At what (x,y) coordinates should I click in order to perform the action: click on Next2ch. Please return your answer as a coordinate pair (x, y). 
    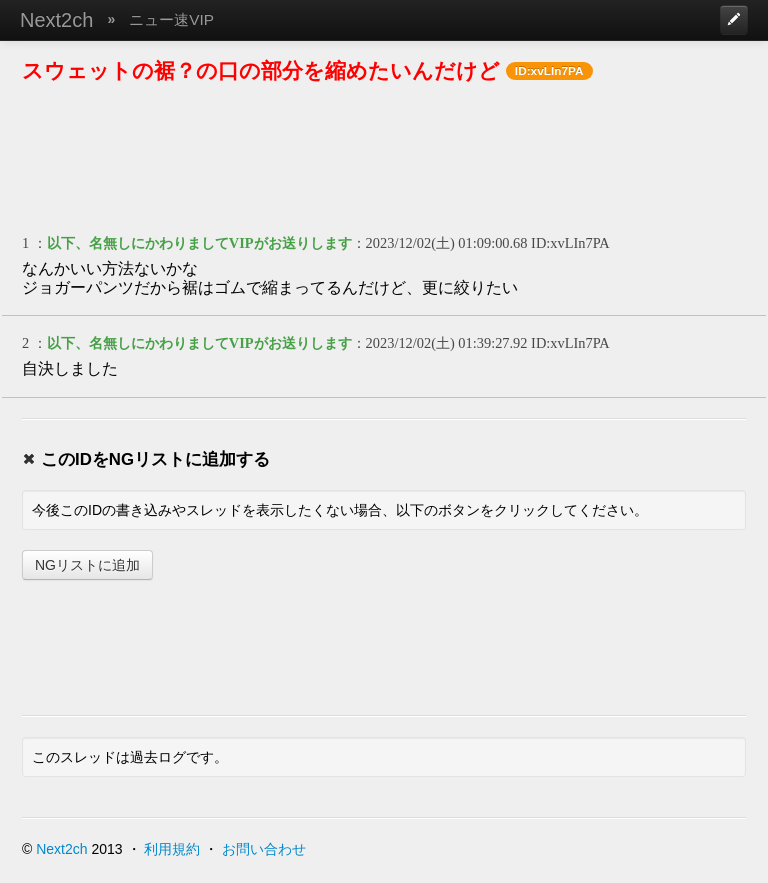
    Looking at the image, I should click on (56, 20).